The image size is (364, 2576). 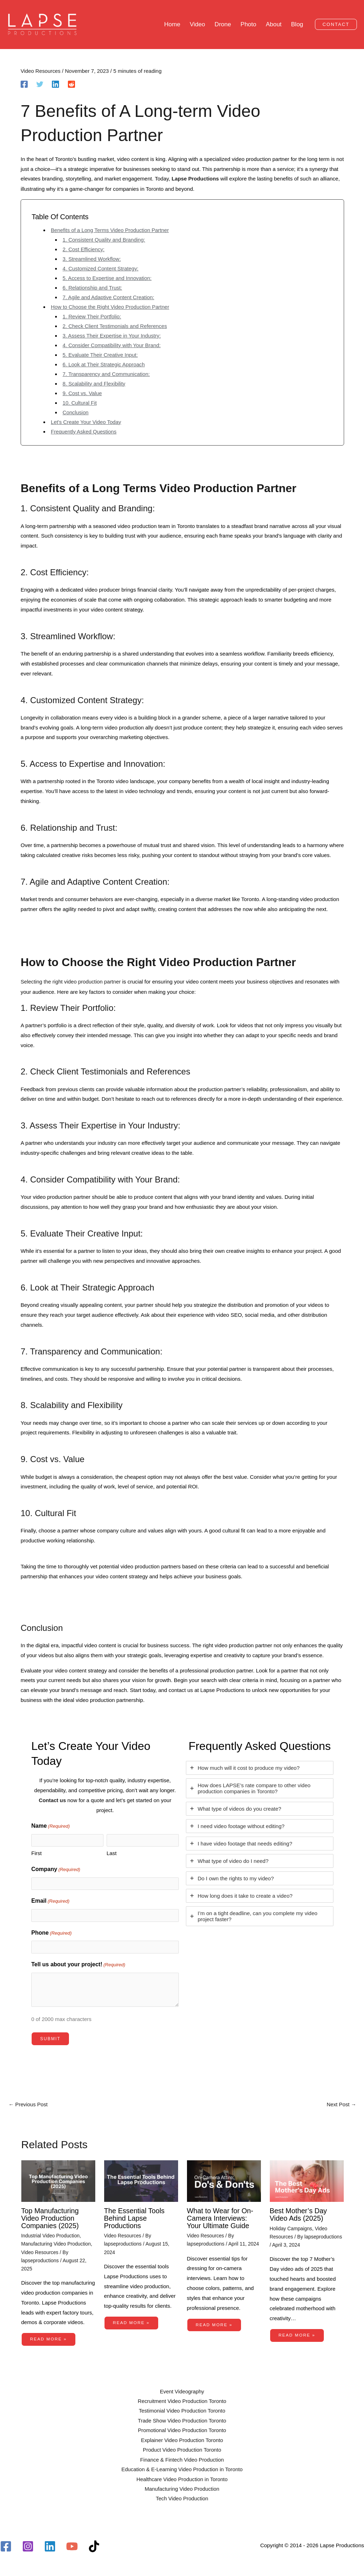 I want to click on [Facebook], so click(x=24, y=85).